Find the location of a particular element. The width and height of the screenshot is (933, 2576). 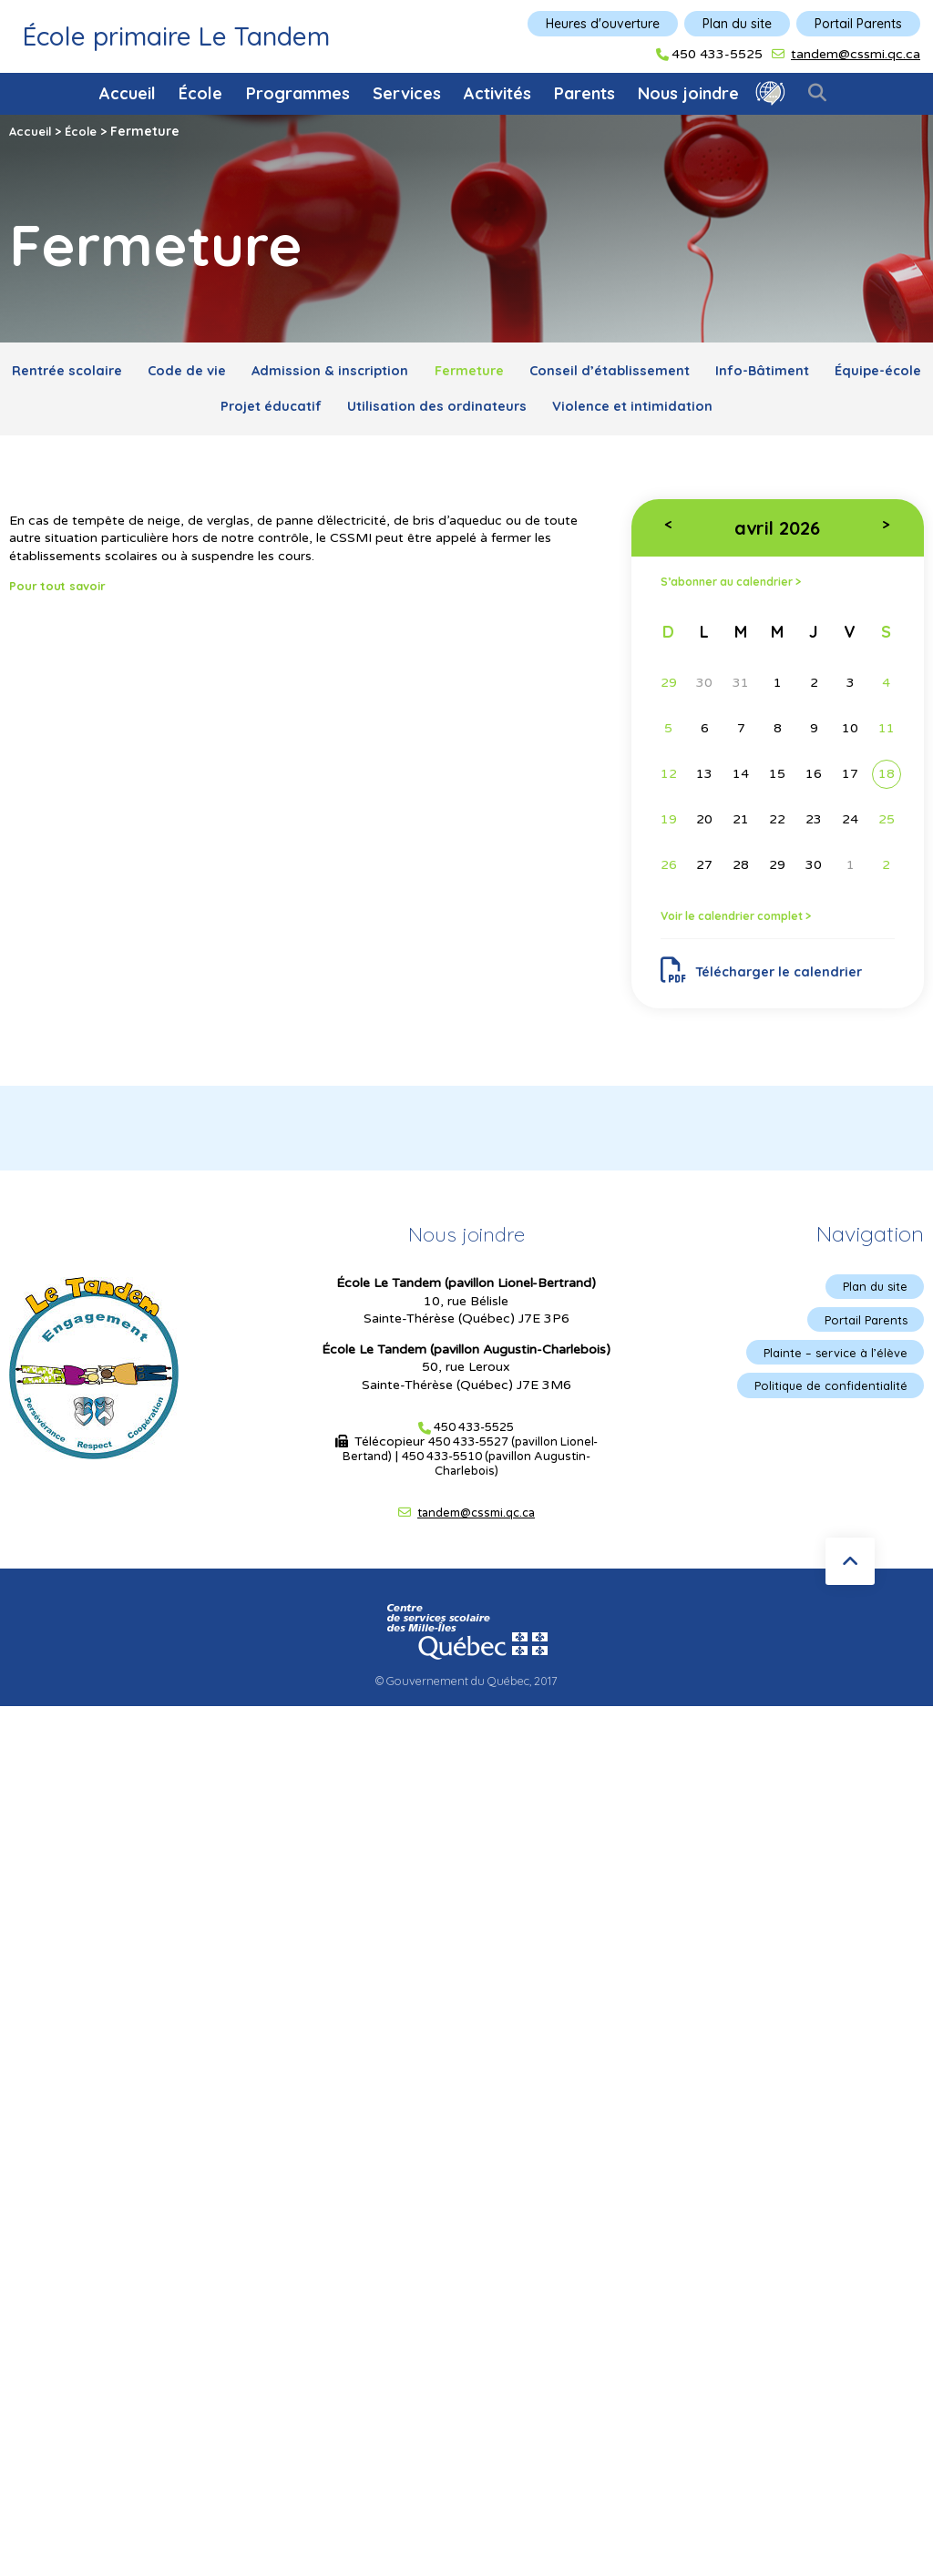

Services is located at coordinates (407, 93).